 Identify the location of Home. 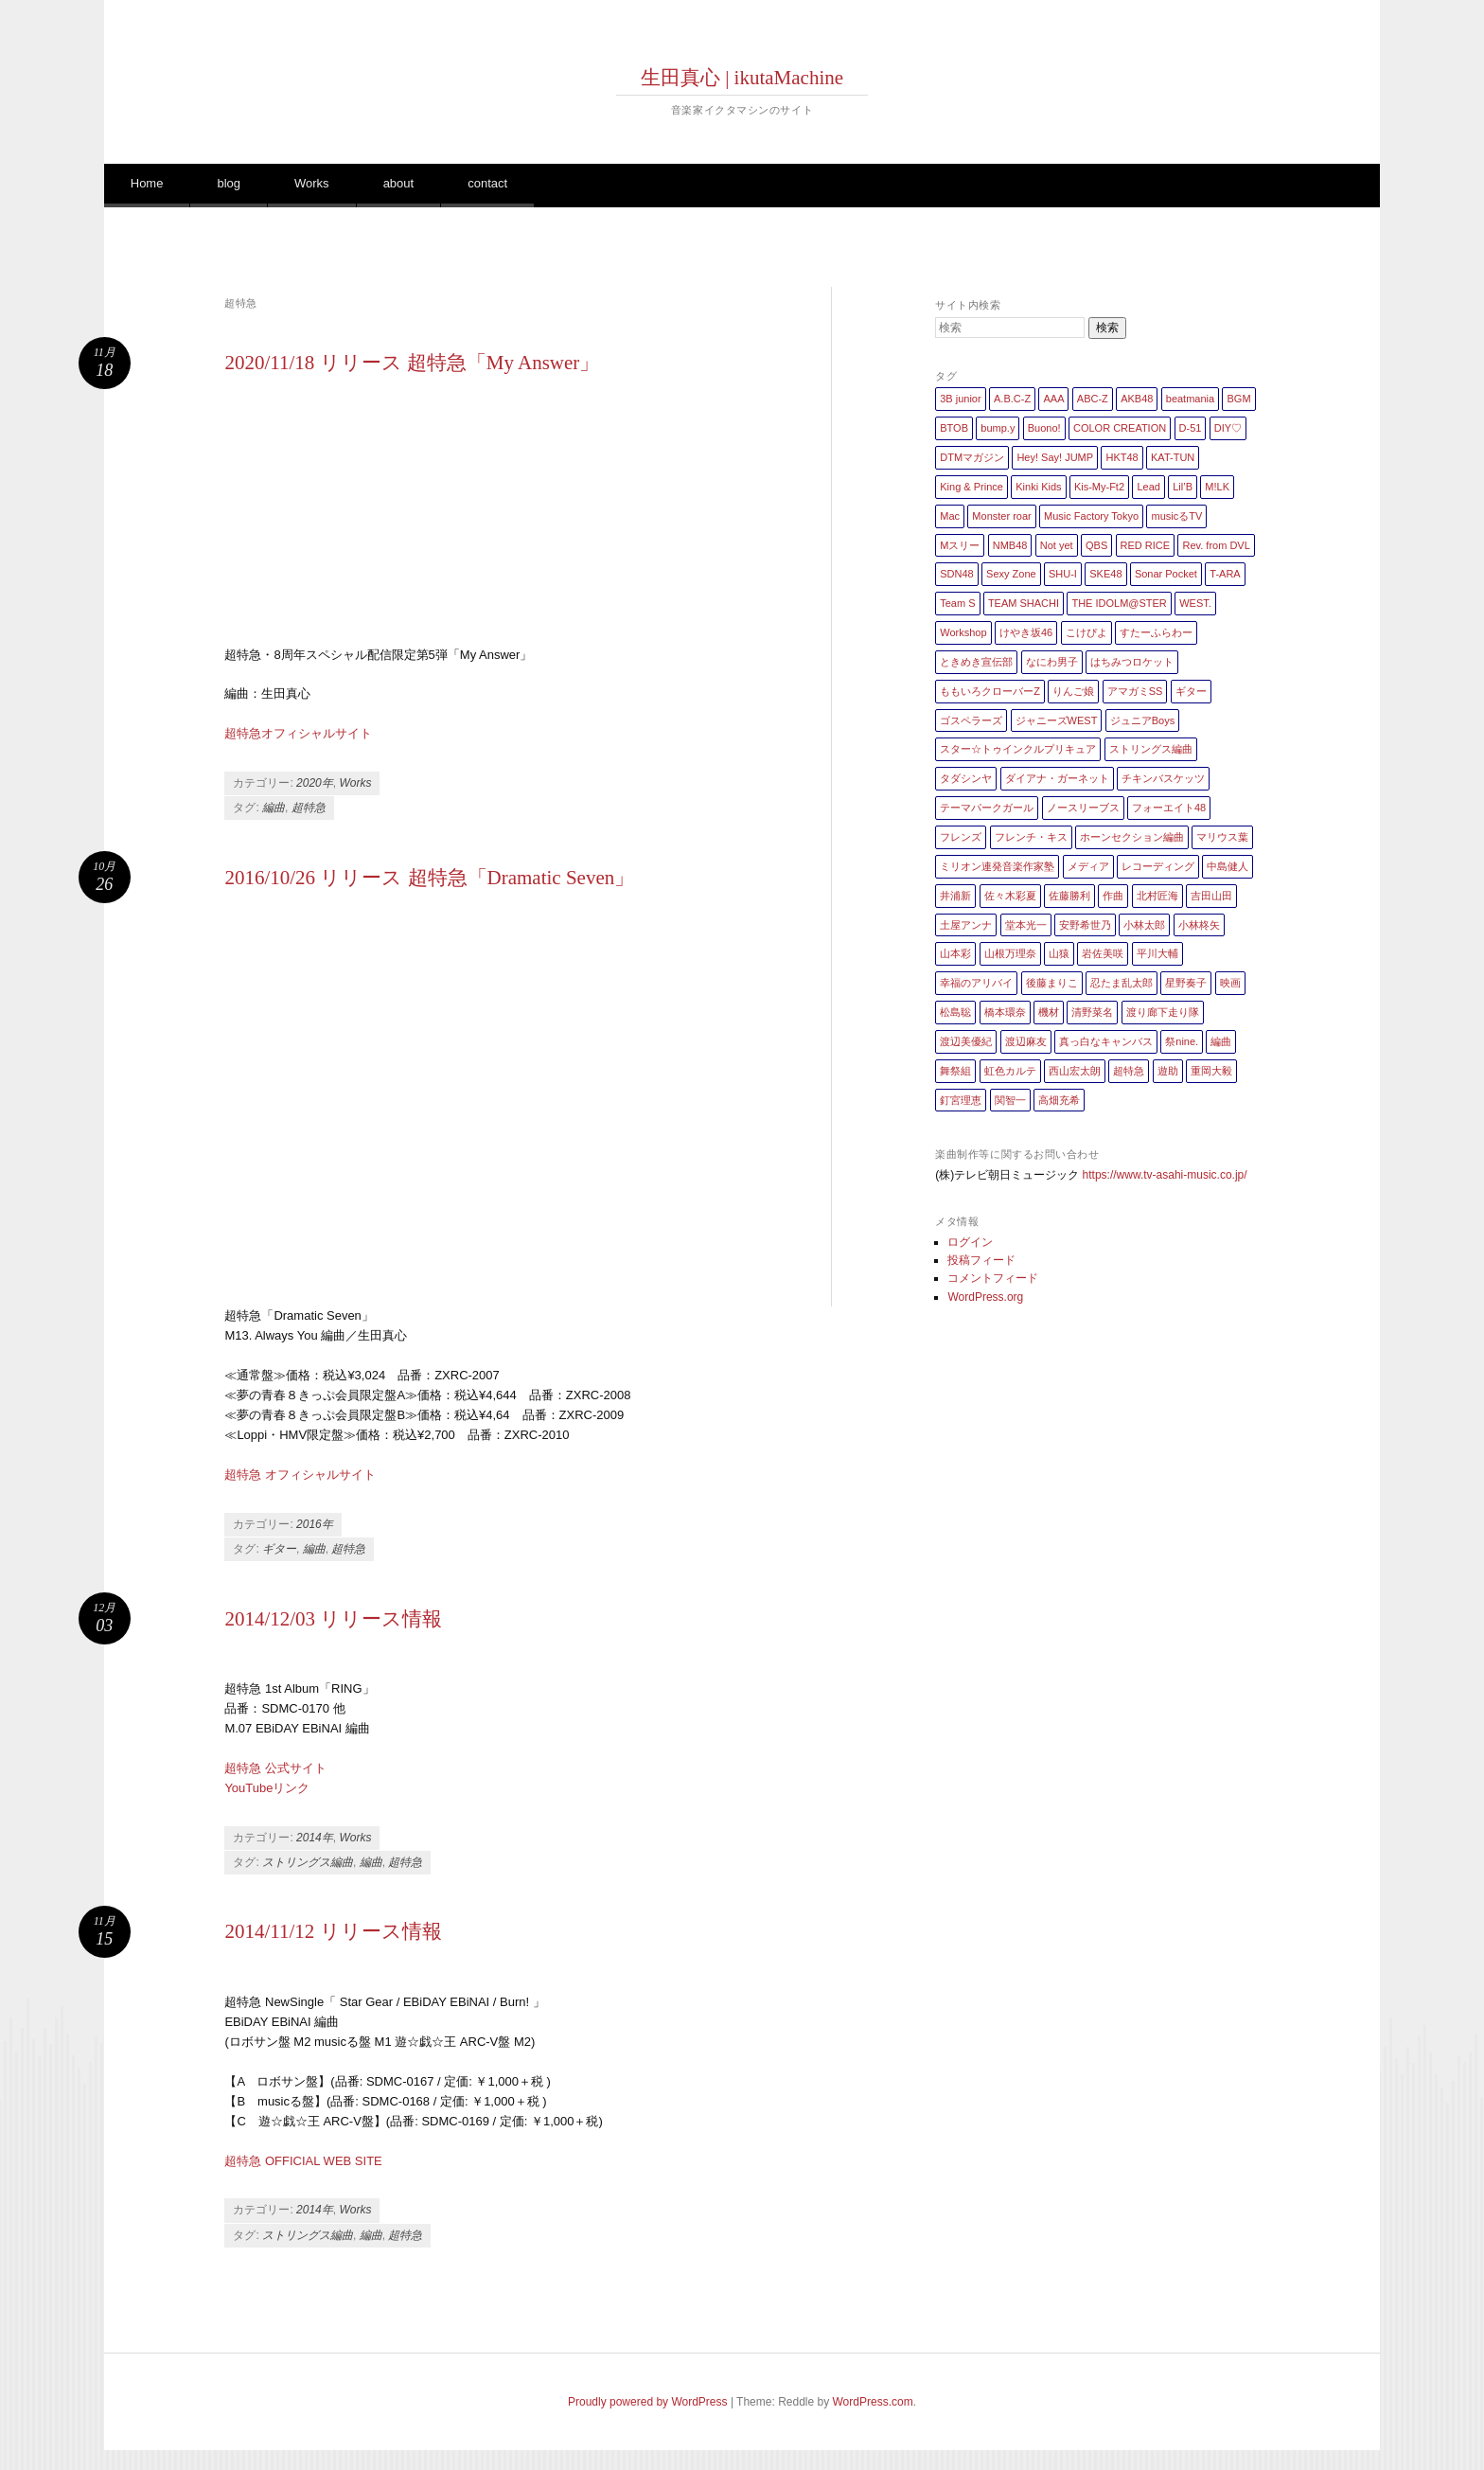
(147, 183).